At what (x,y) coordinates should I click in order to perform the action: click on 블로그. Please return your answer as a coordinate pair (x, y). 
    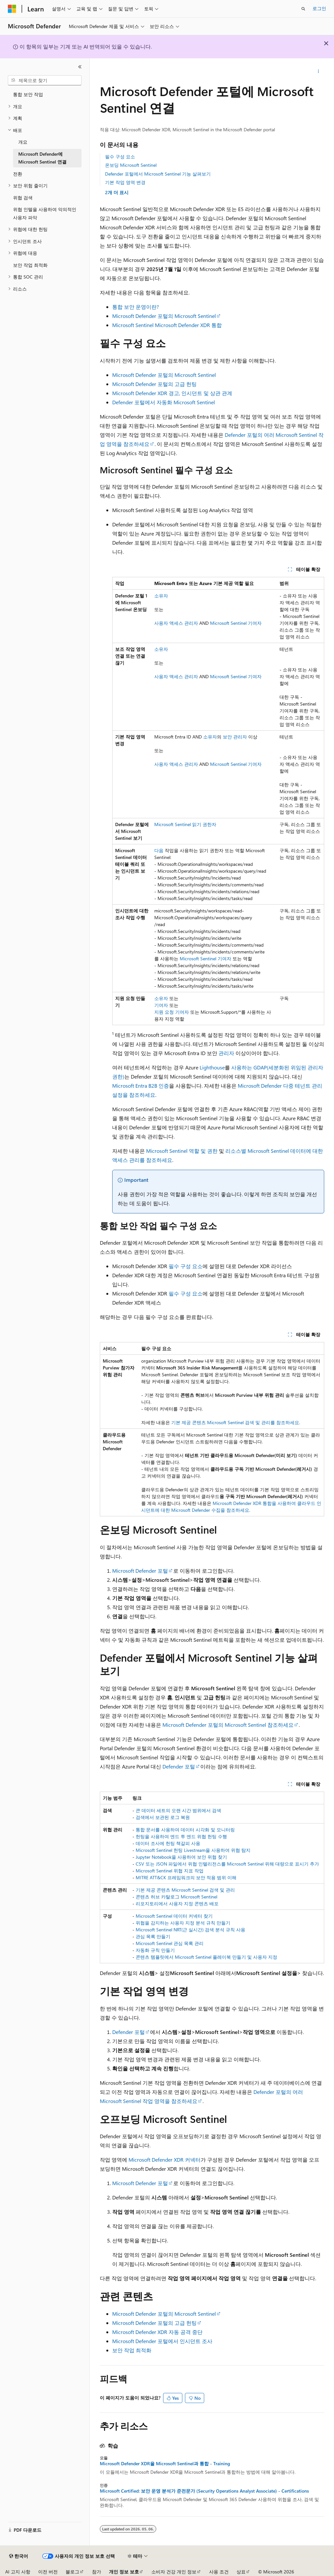
    Looking at the image, I should click on (72, 2572).